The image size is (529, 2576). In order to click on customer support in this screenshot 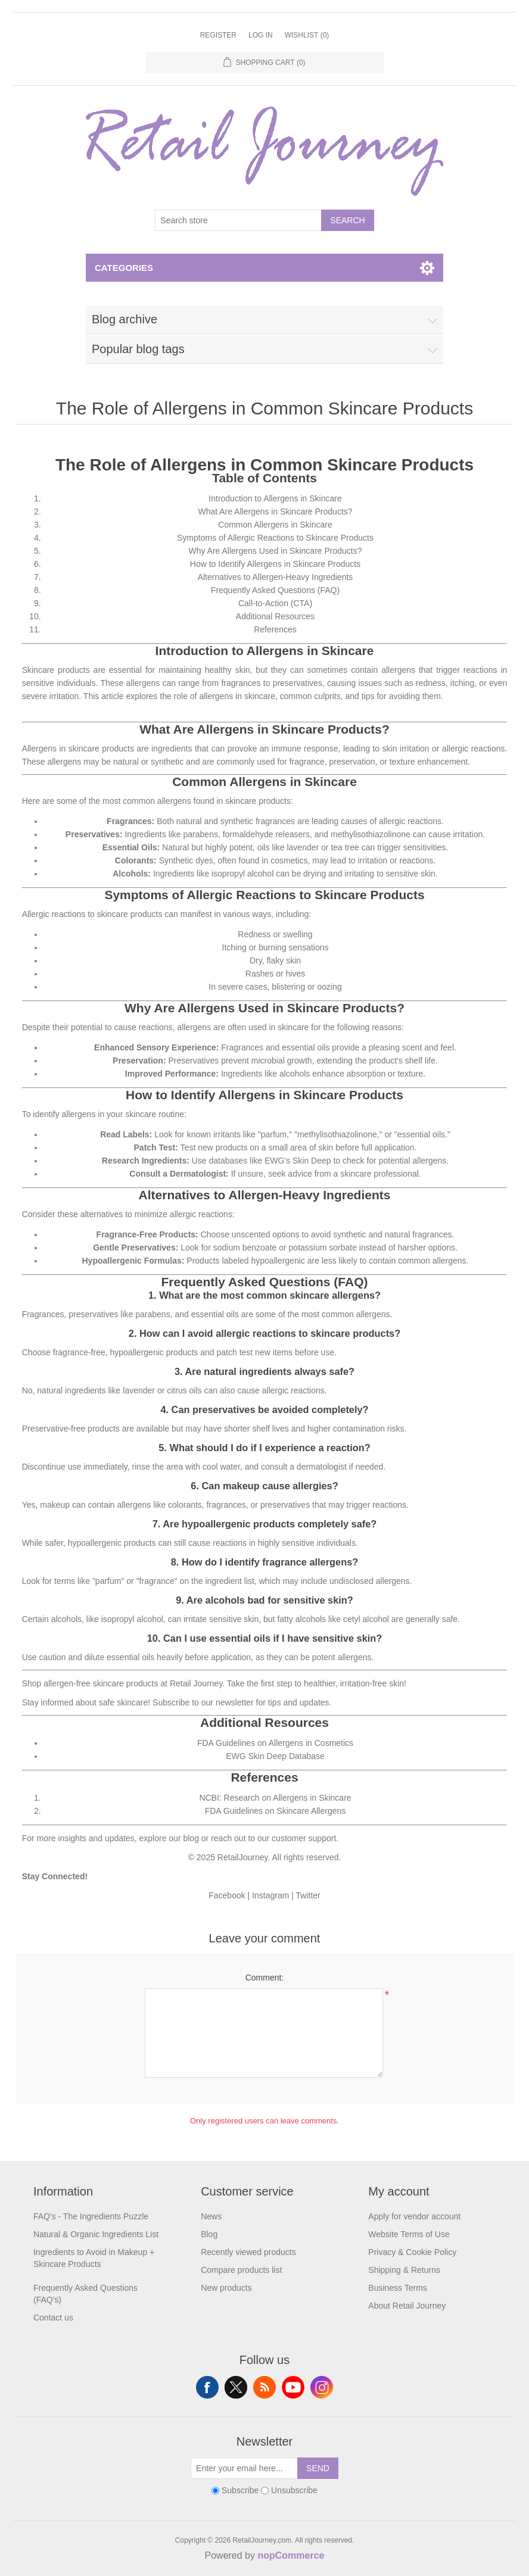, I will do `click(304, 1838)`.